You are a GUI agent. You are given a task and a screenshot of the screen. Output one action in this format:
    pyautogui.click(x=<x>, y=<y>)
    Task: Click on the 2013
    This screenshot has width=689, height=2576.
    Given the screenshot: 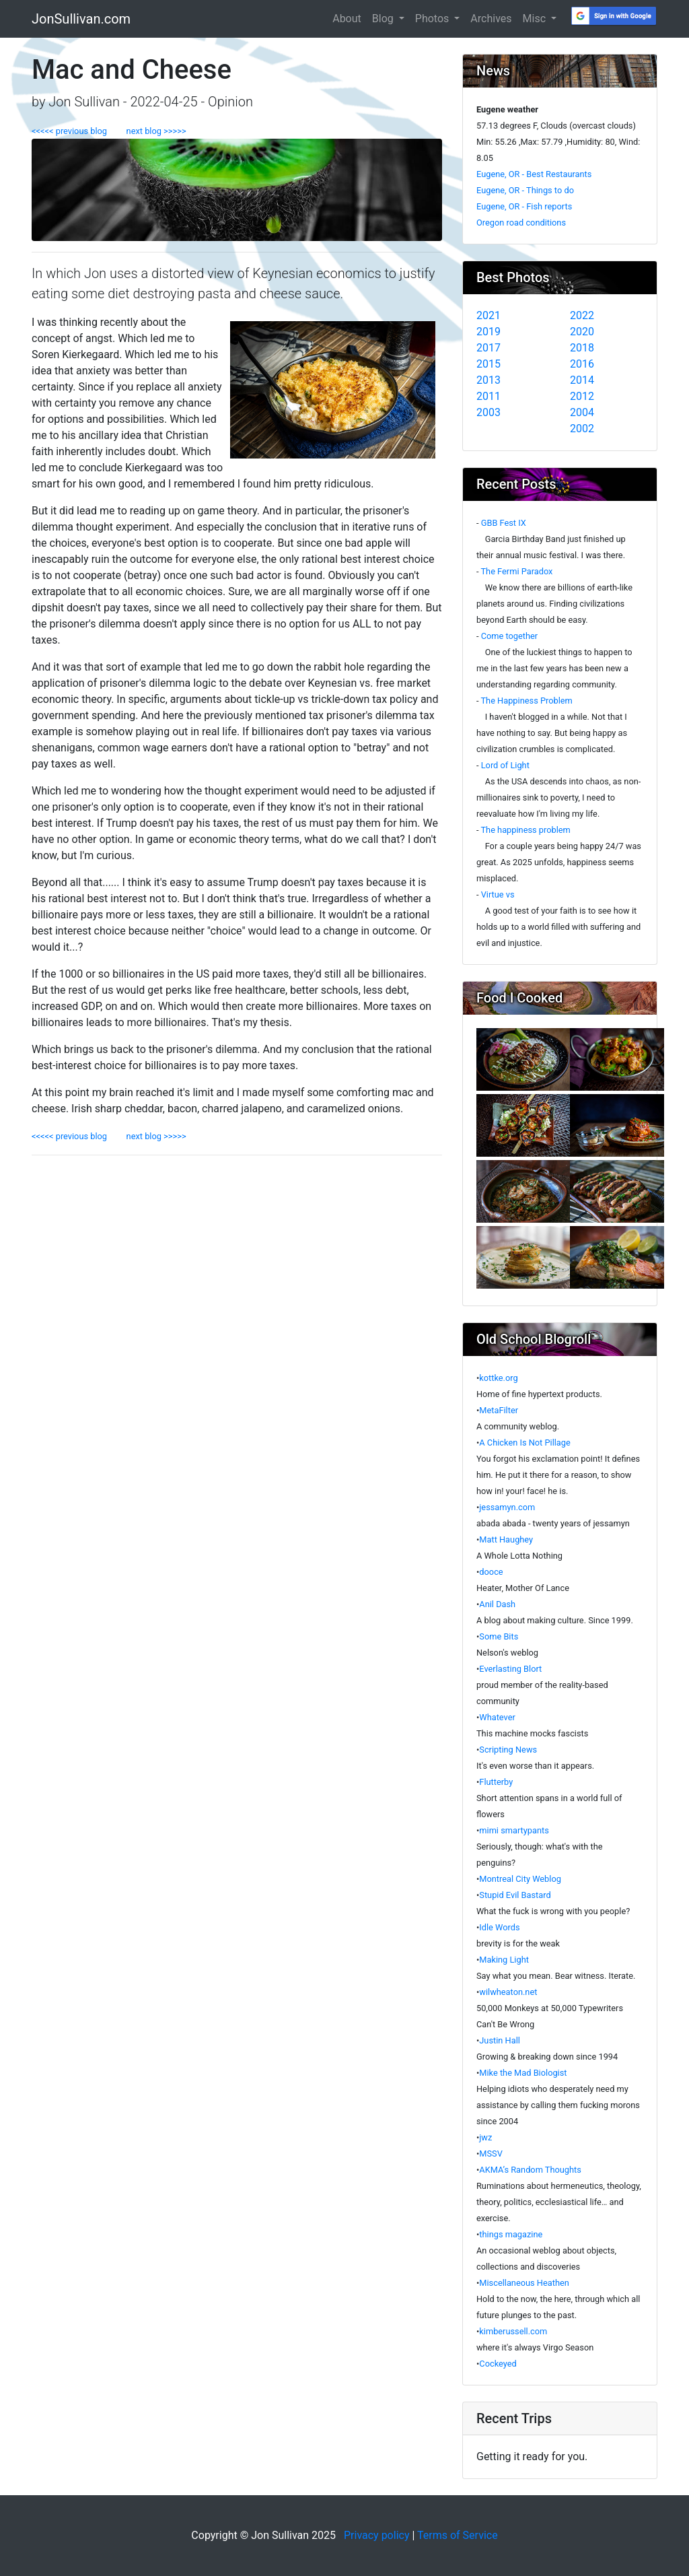 What is the action you would take?
    pyautogui.click(x=488, y=380)
    